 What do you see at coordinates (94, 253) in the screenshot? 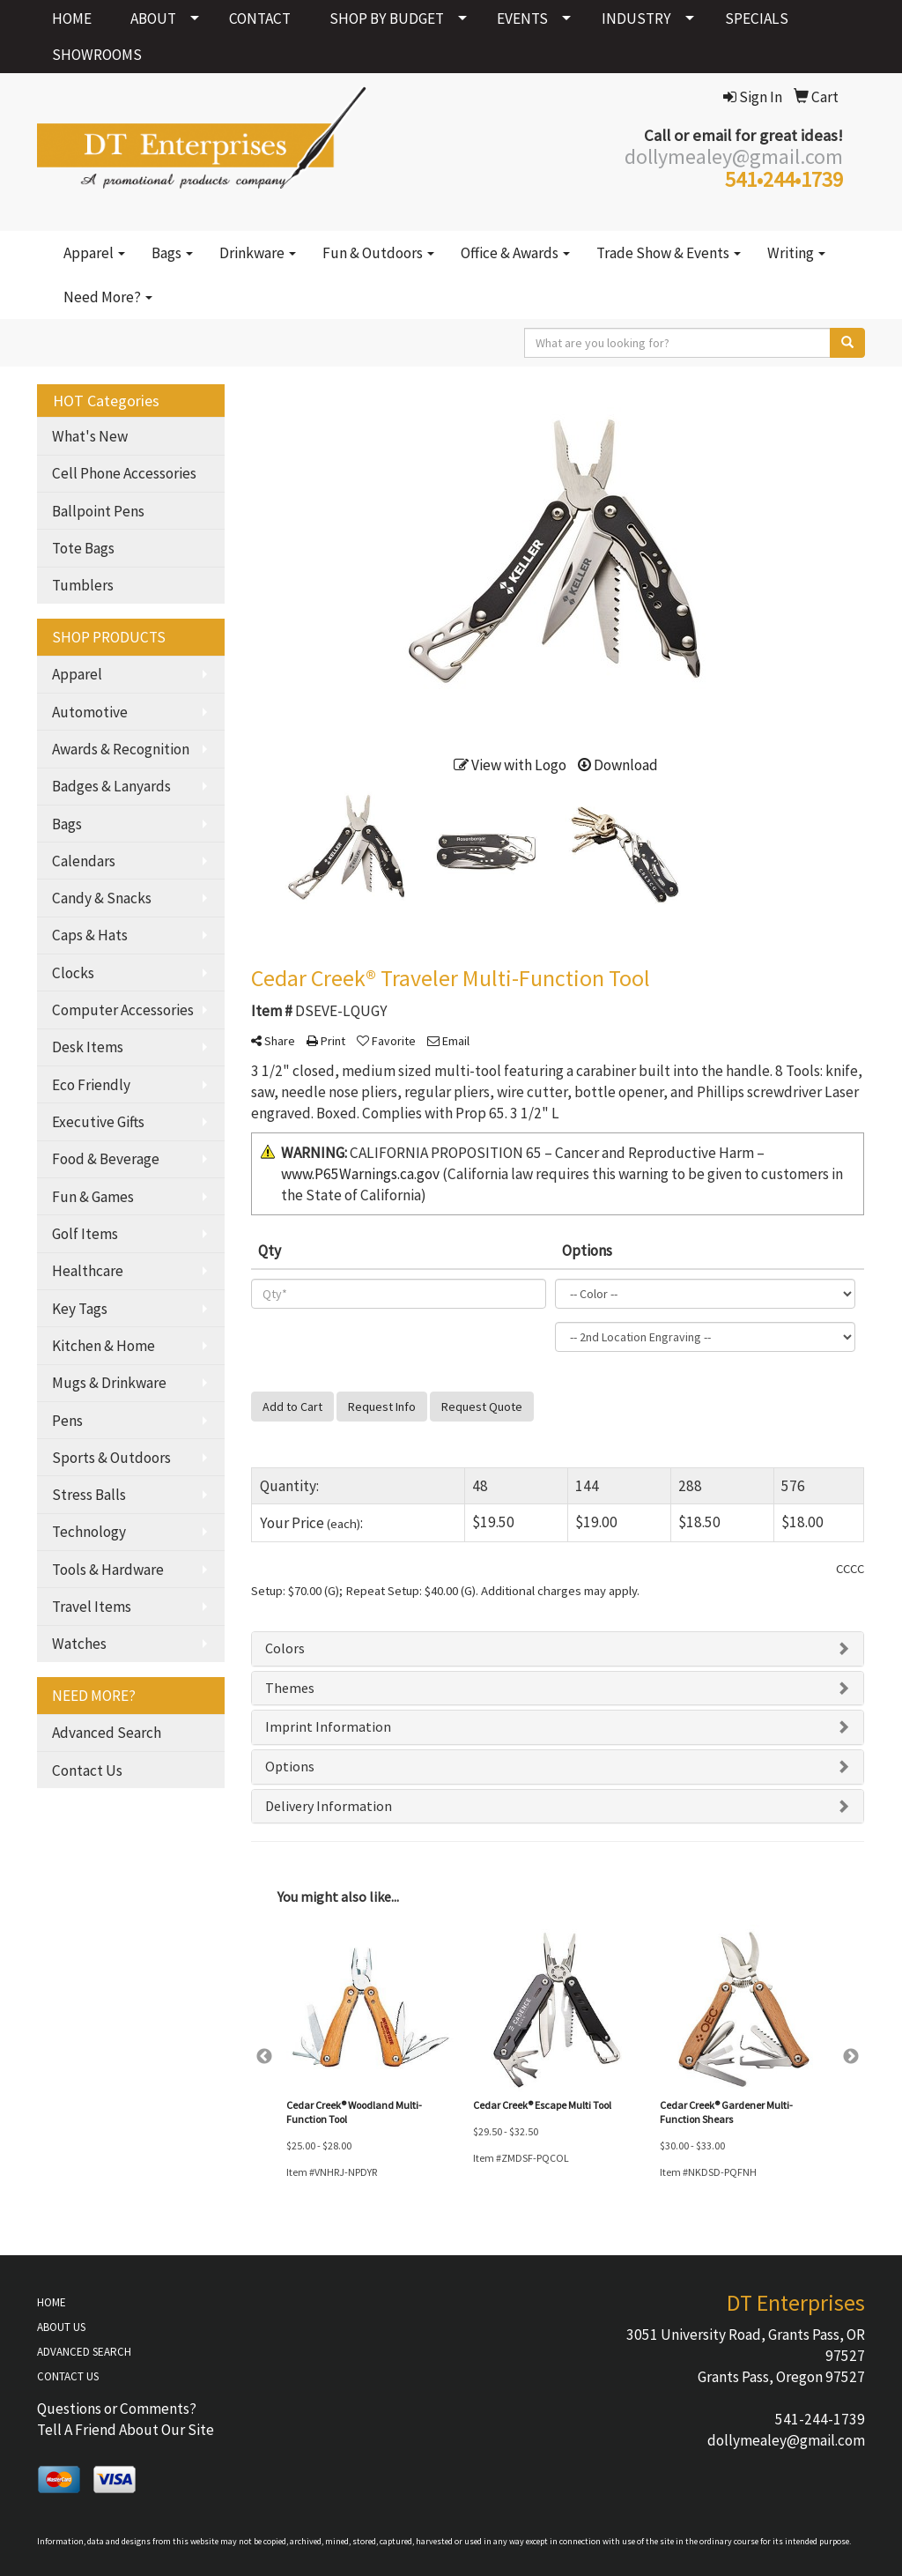
I see `Apparel` at bounding box center [94, 253].